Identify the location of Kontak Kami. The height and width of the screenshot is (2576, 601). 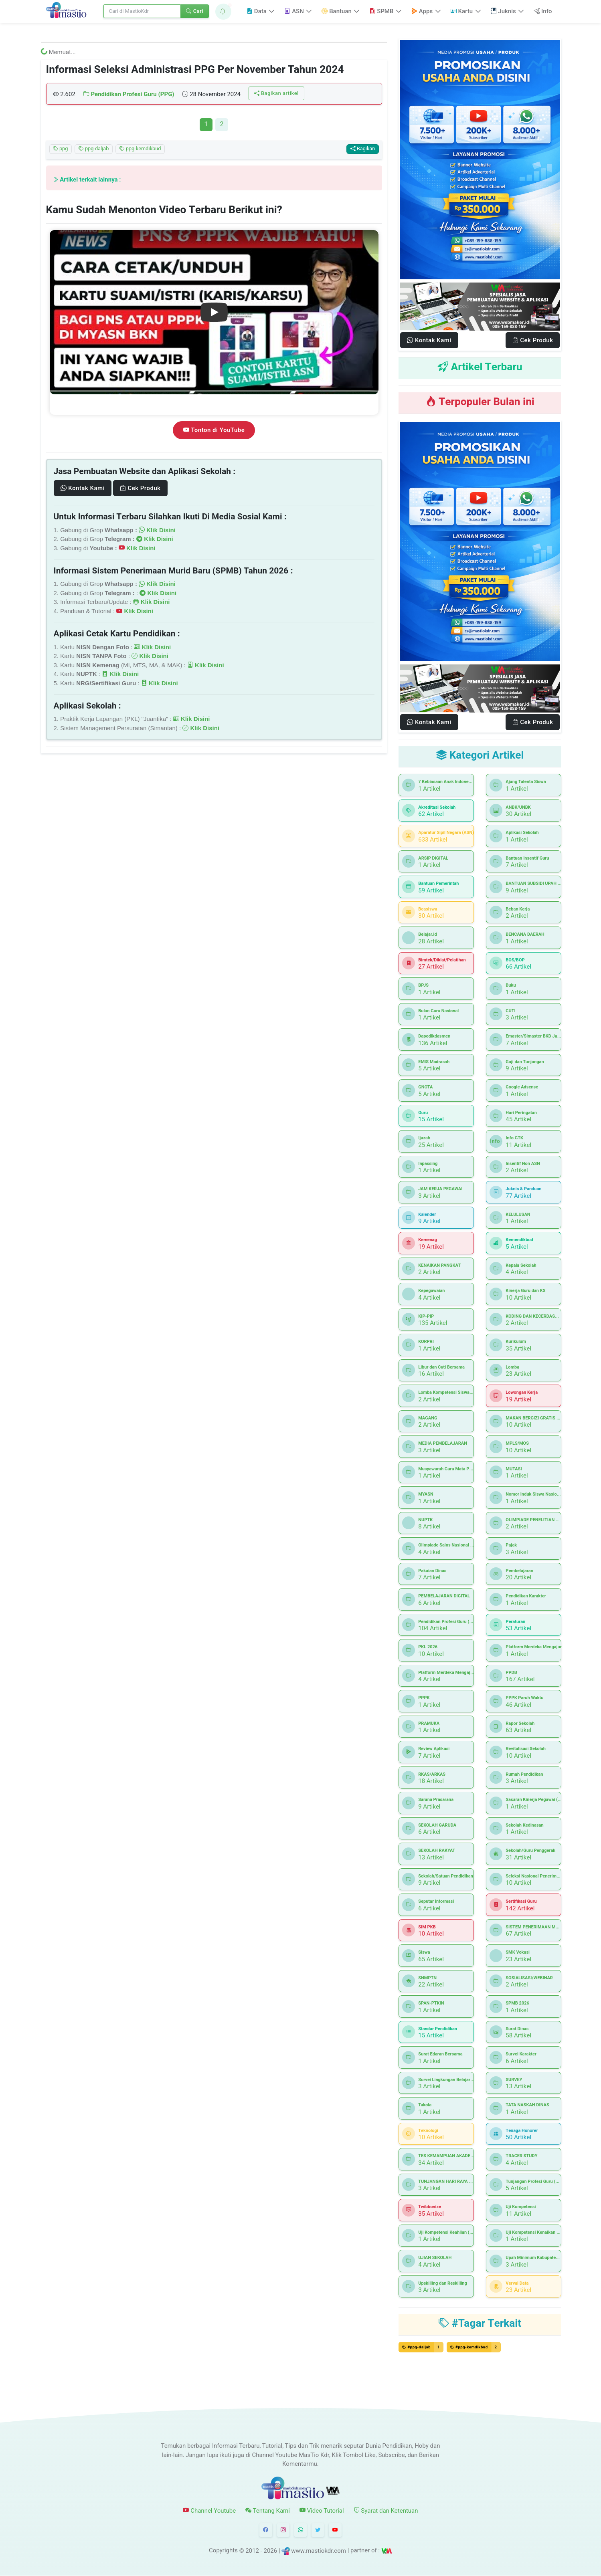
(83, 488).